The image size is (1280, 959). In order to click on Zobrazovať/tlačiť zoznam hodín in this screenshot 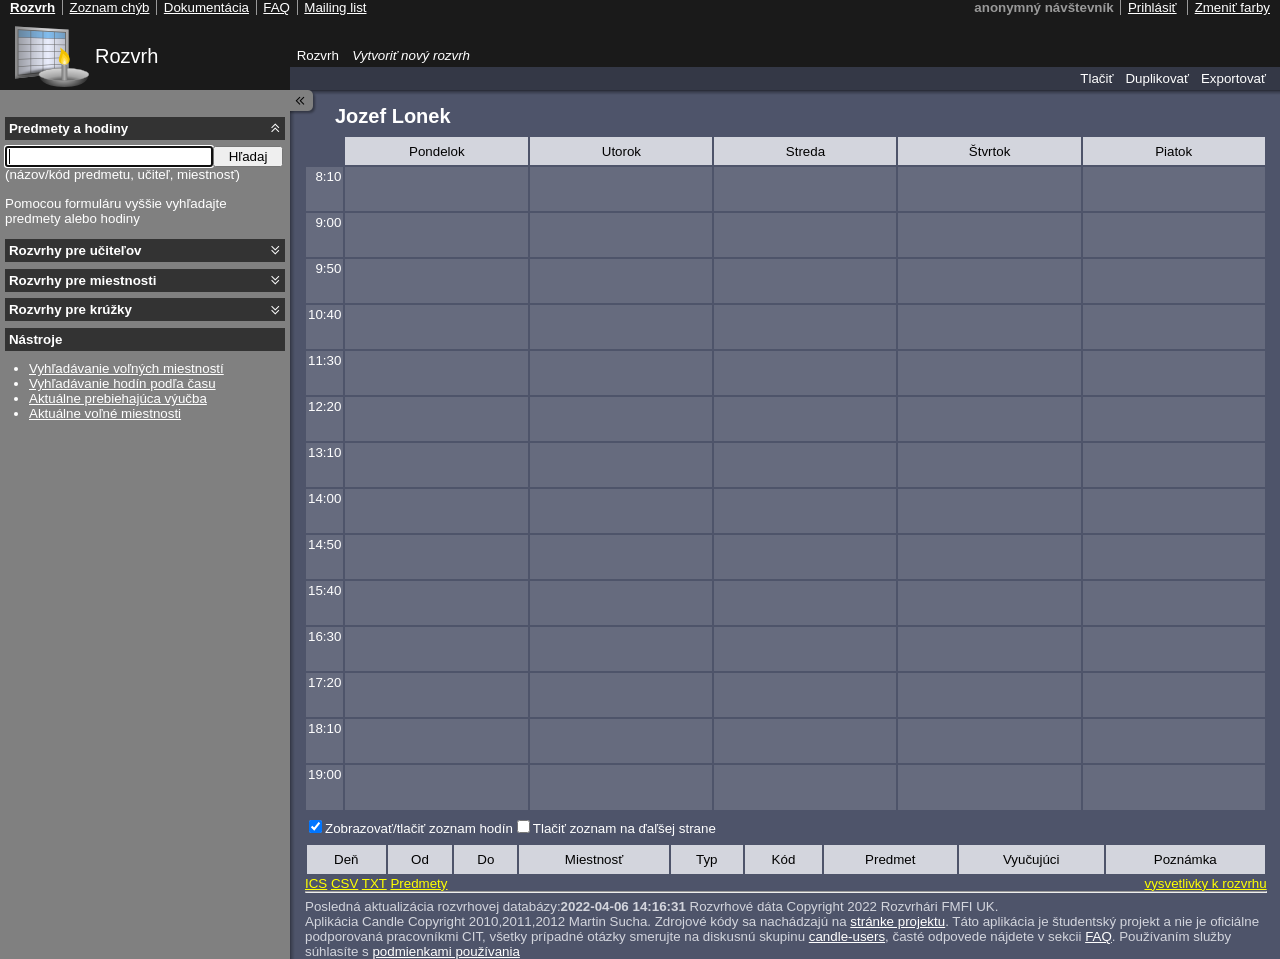, I will do `click(419, 828)`.